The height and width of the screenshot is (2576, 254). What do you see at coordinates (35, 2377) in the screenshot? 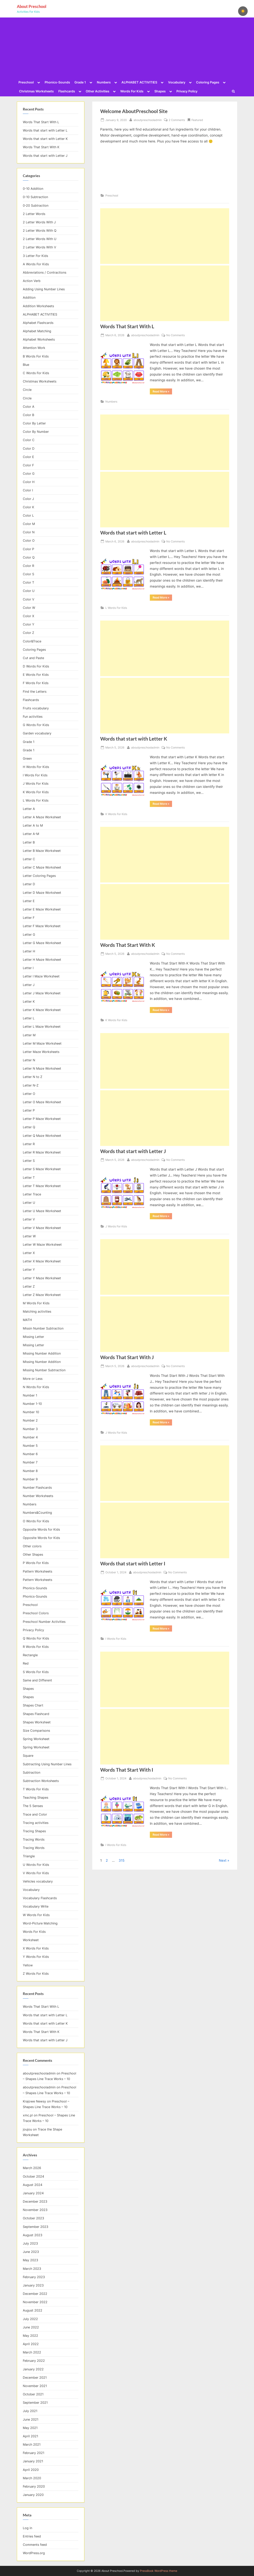
I see `December 2021` at bounding box center [35, 2377].